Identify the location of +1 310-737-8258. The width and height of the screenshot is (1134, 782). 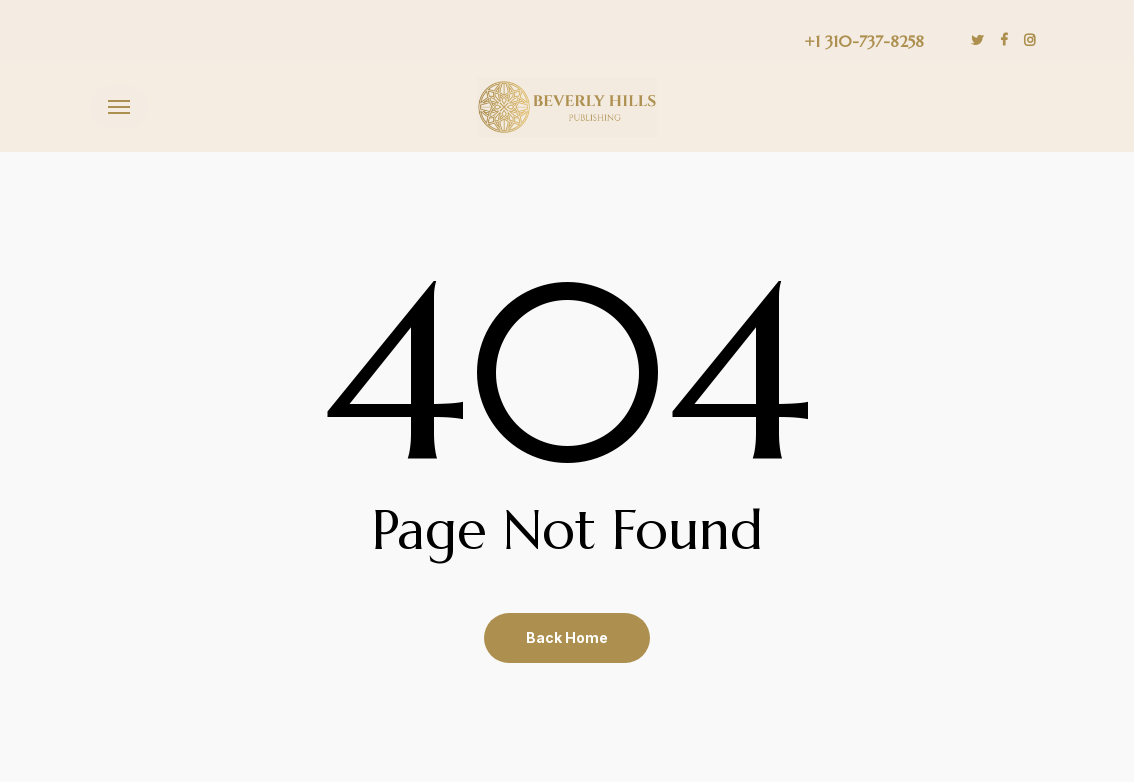
(864, 41).